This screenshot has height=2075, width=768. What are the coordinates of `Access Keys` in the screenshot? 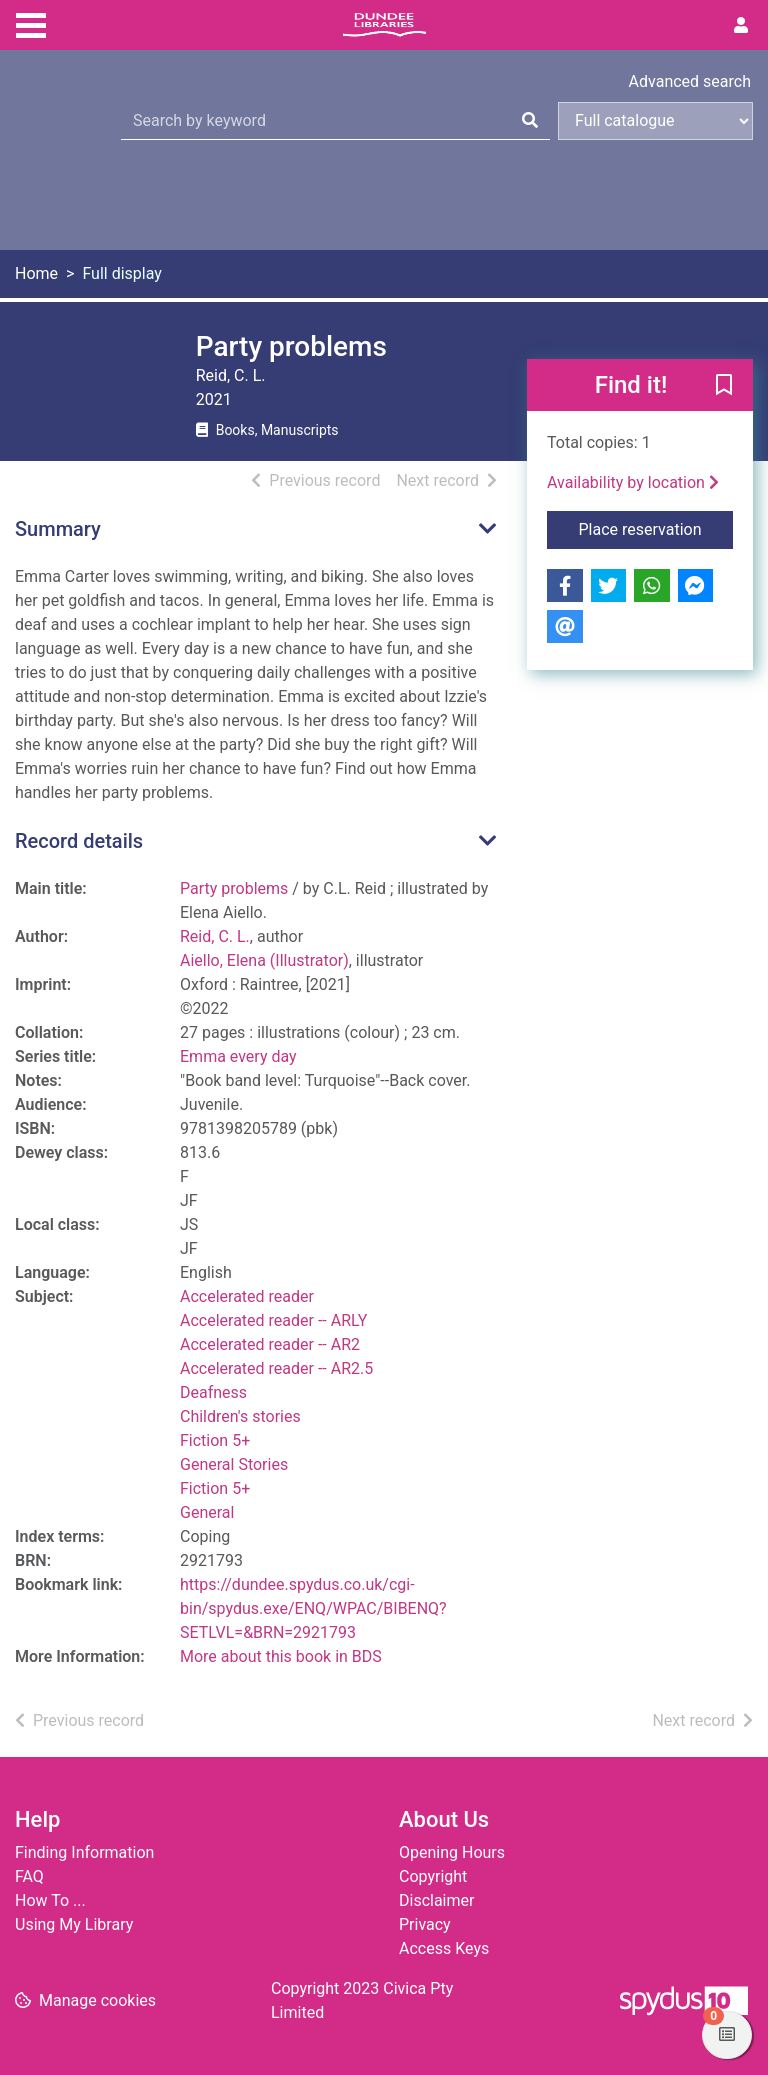 It's located at (444, 1948).